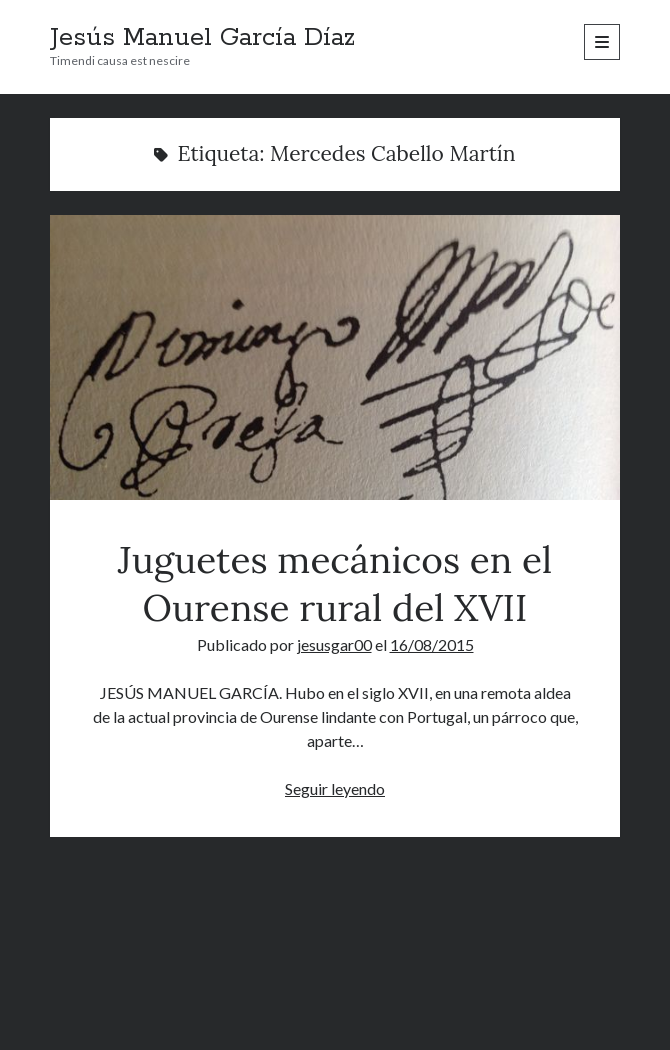 The height and width of the screenshot is (1050, 670). Describe the element at coordinates (335, 357) in the screenshot. I see `Juguetes mecánicos en el Ourense rural del XVII` at that location.